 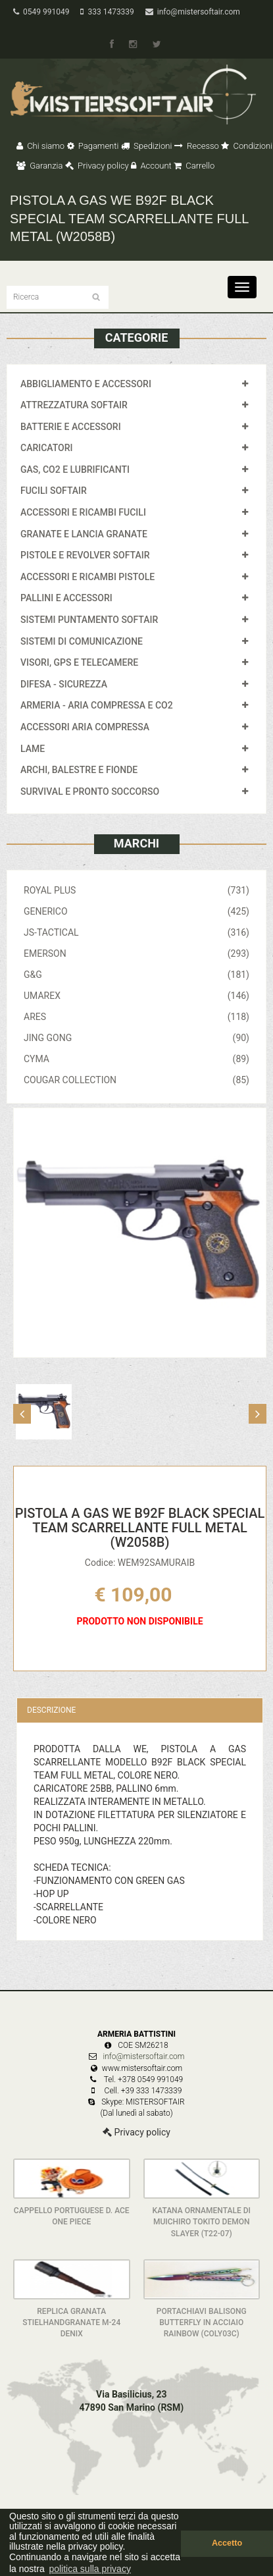 I want to click on BATTERIE E ACCESSORI, so click(x=70, y=426).